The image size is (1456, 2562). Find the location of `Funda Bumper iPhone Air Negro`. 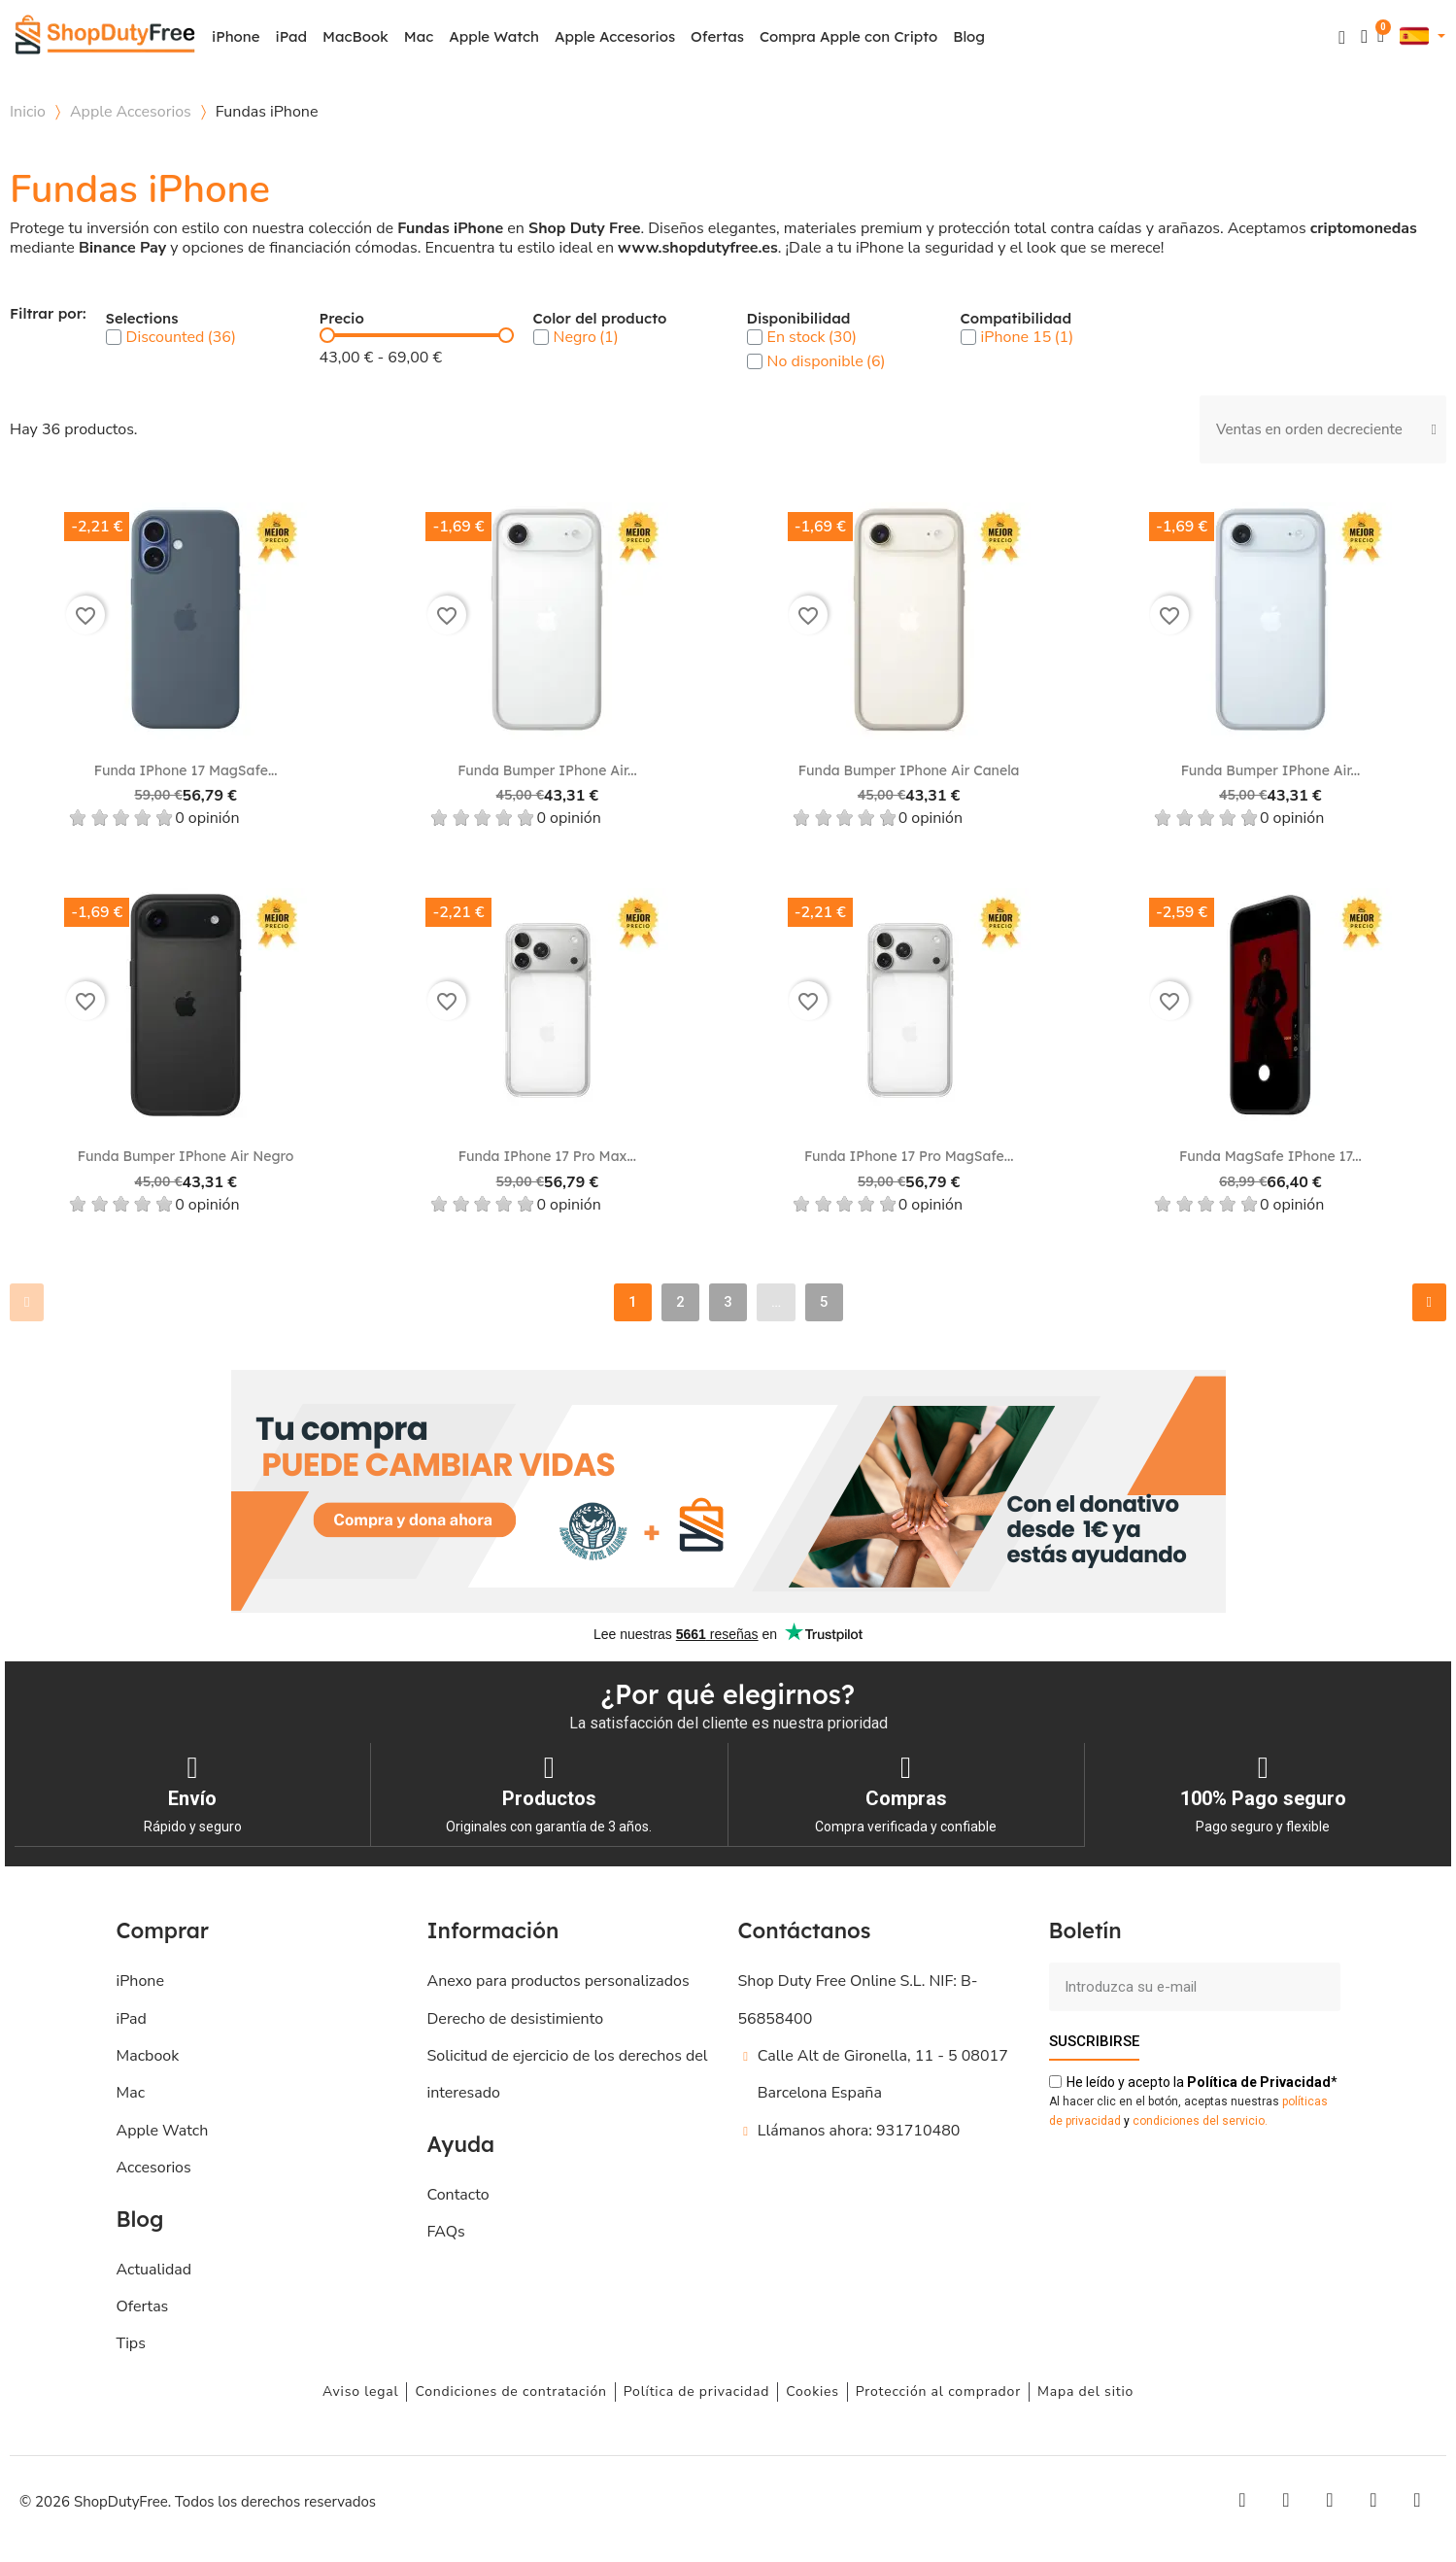

Funda Bumper iPhone Air Negro is located at coordinates (186, 1156).